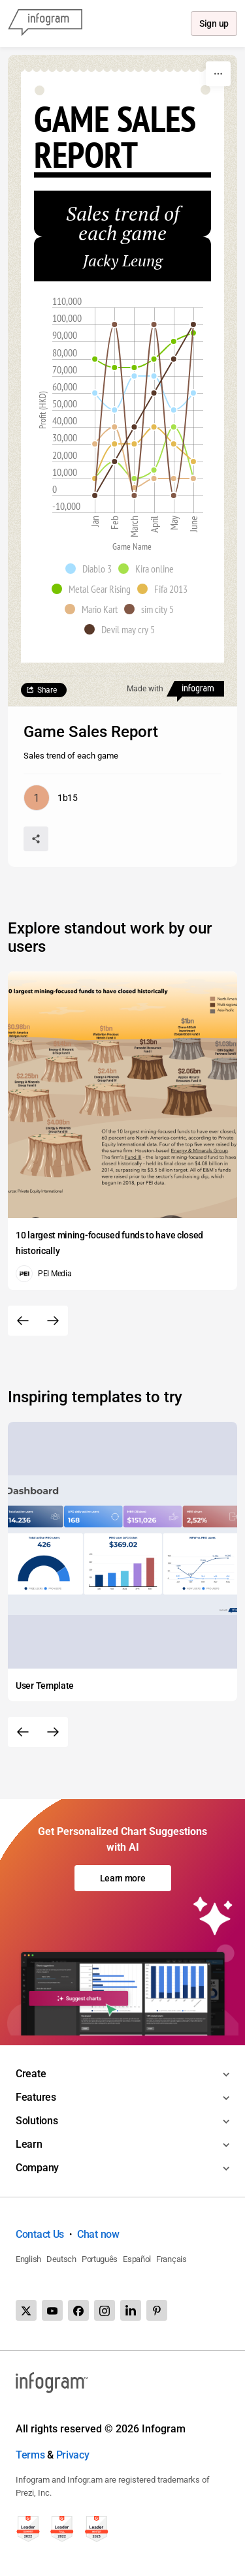  Describe the element at coordinates (73, 2455) in the screenshot. I see `Privacy` at that location.